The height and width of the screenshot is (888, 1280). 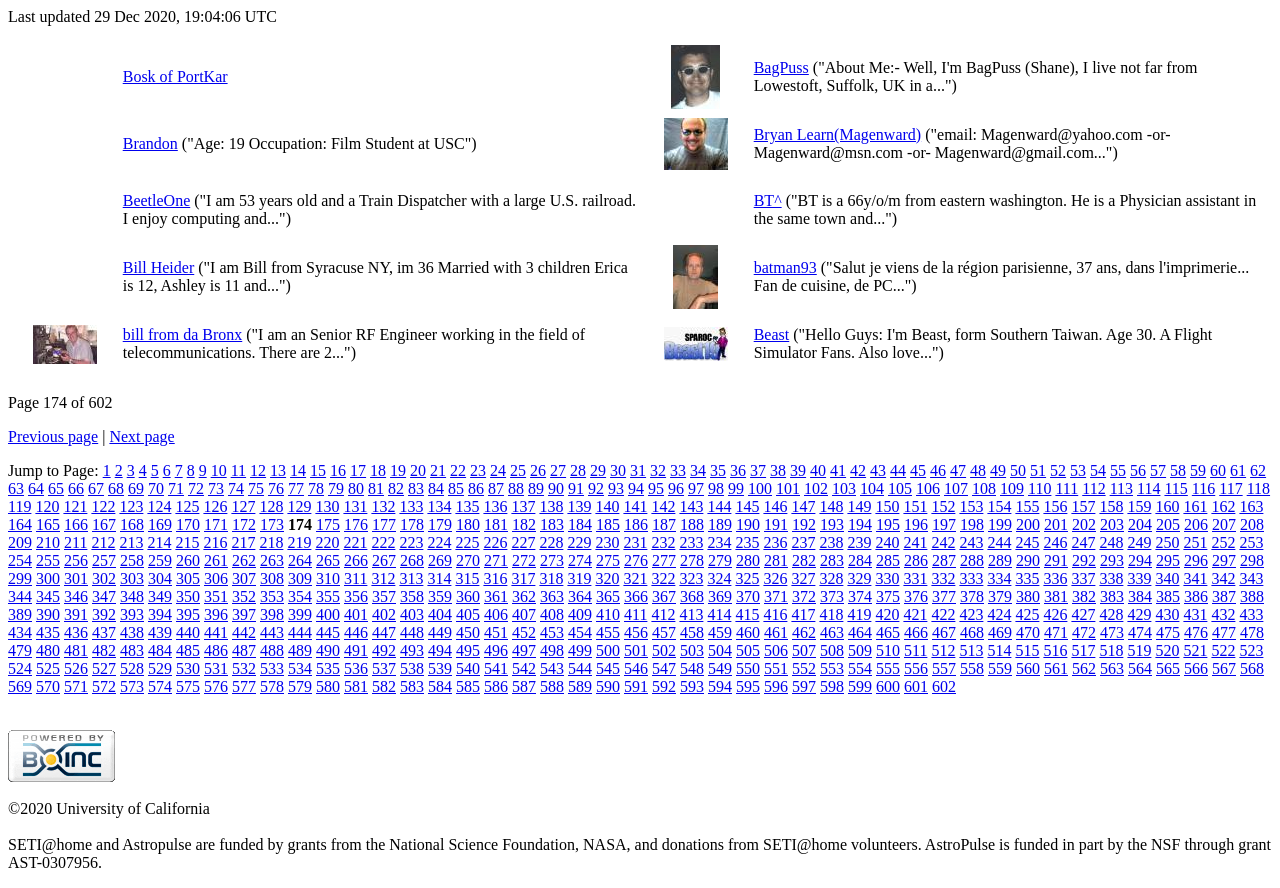 What do you see at coordinates (276, 488) in the screenshot?
I see `76` at bounding box center [276, 488].